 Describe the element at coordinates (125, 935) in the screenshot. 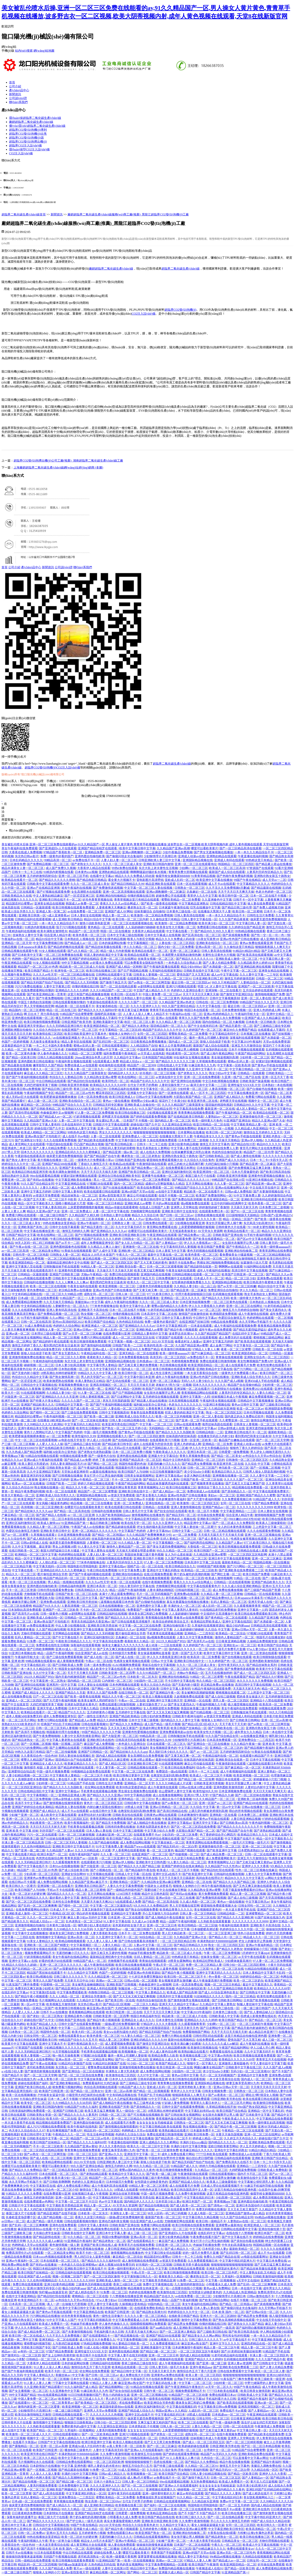

I see `日本中文字幕三级在线视频` at that location.